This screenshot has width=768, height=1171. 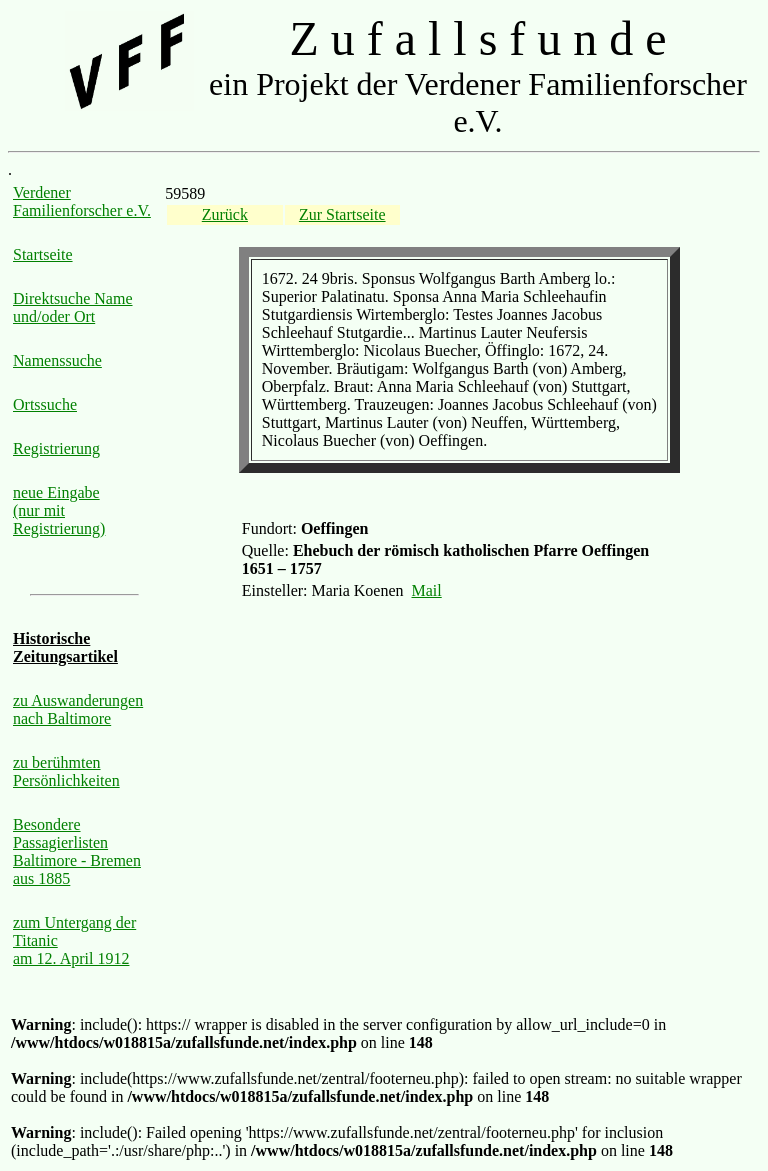 I want to click on Zur Startseite, so click(x=342, y=214).